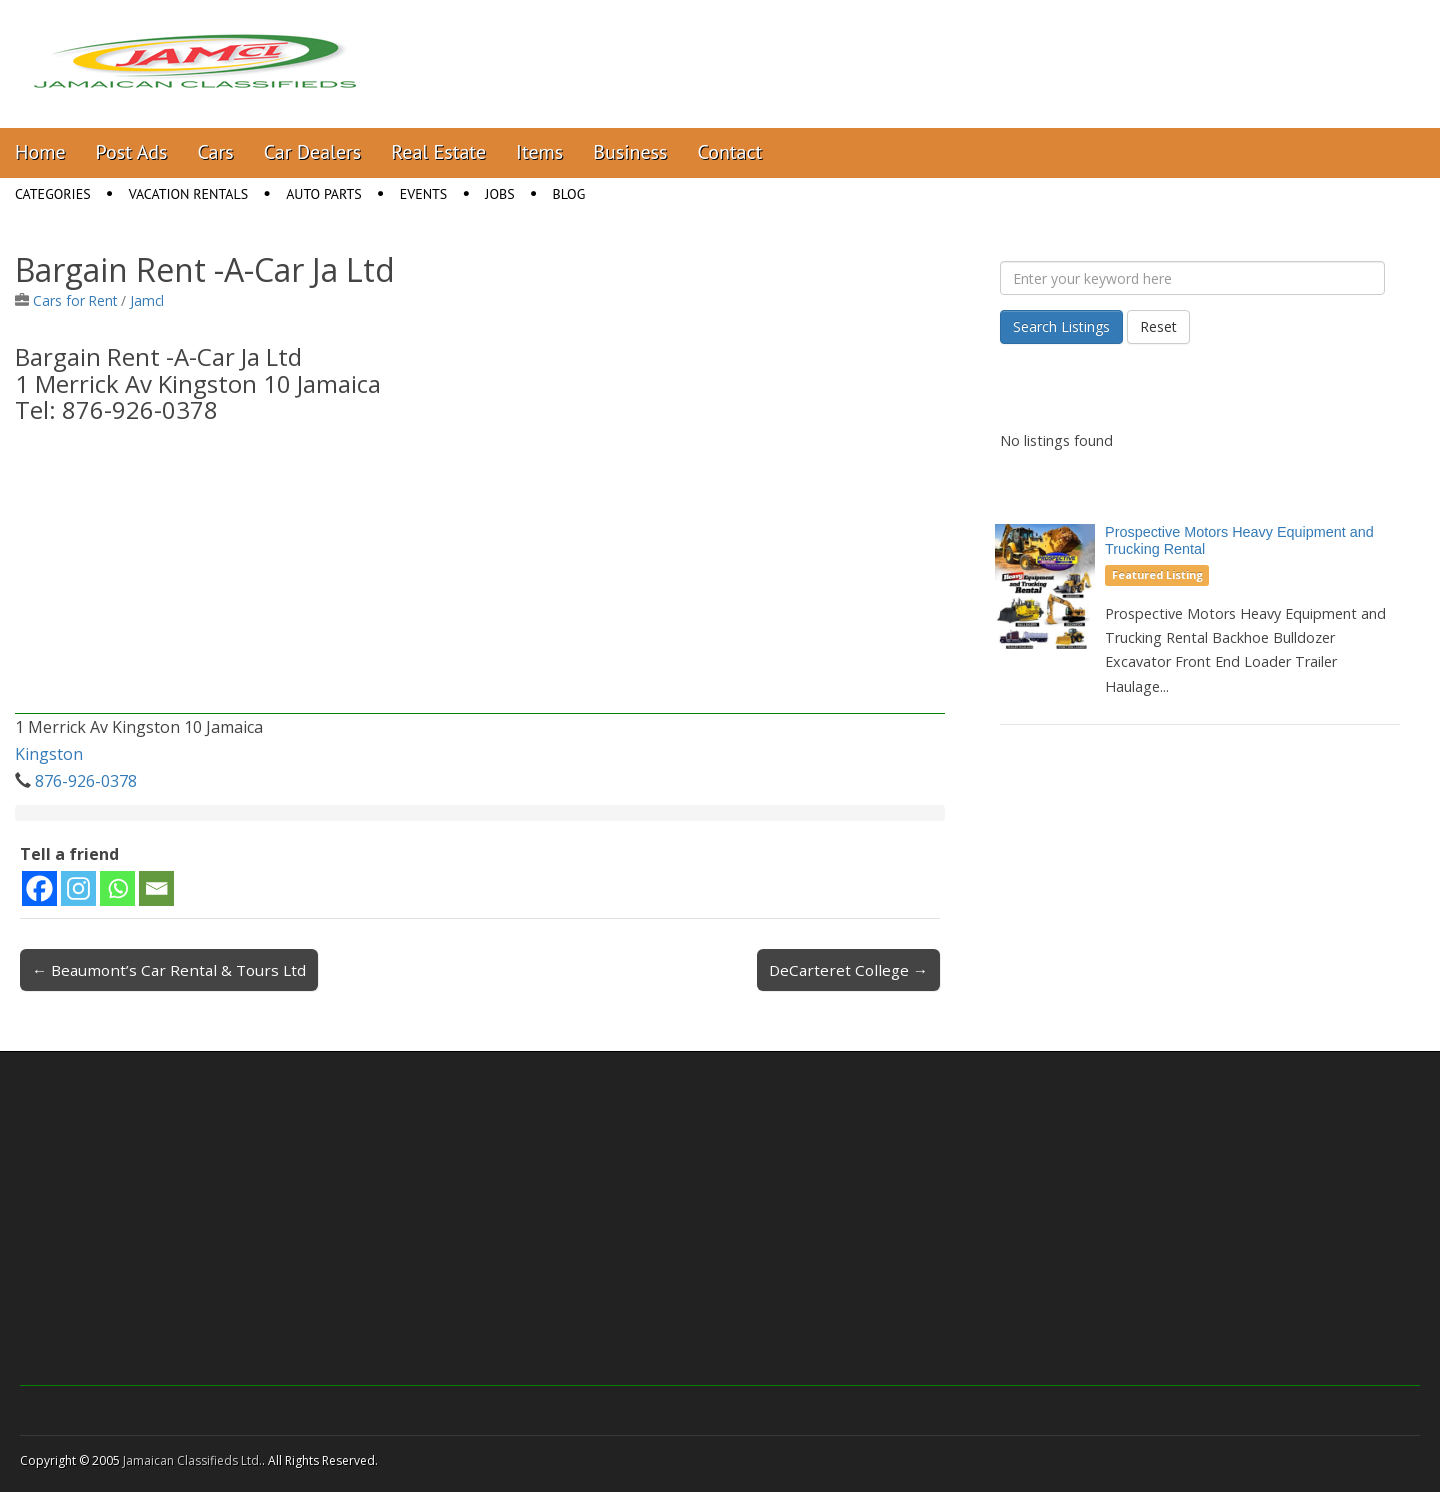  I want to click on ← Beaumont’s Car Rental & Tours Ltd, so click(169, 970).